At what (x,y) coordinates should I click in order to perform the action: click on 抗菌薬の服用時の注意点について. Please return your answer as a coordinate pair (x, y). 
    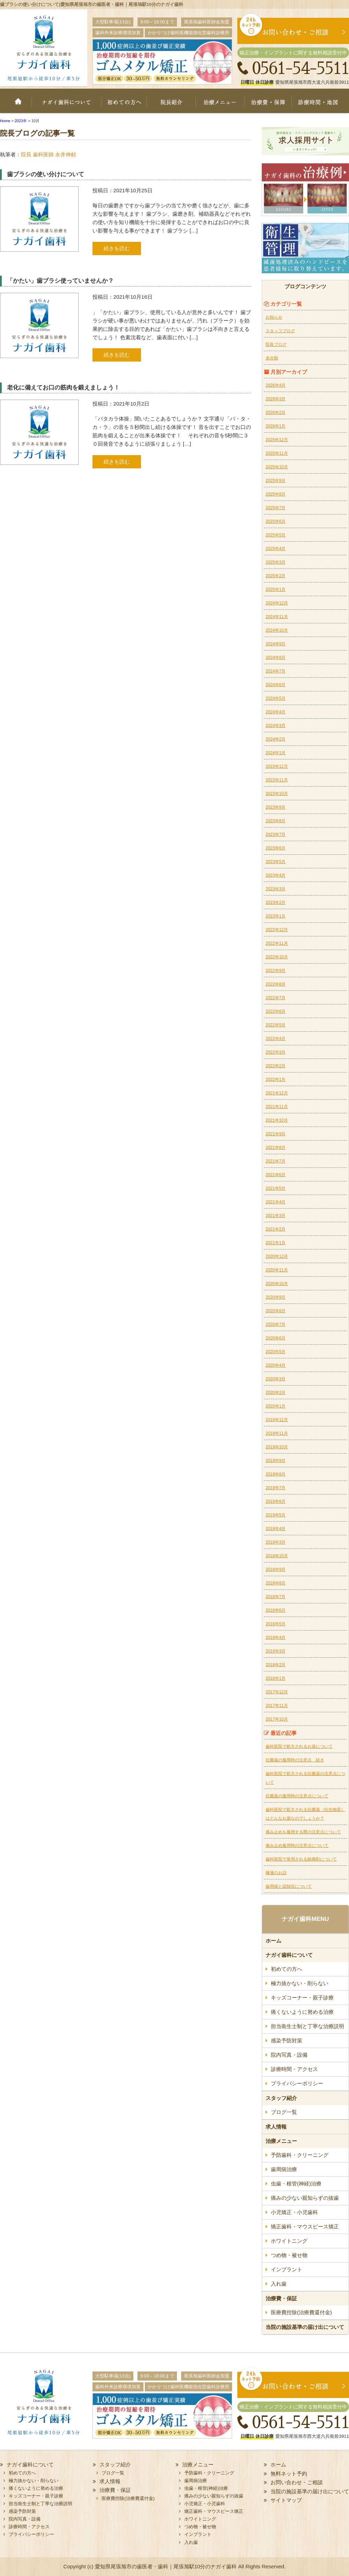
    Looking at the image, I should click on (297, 1796).